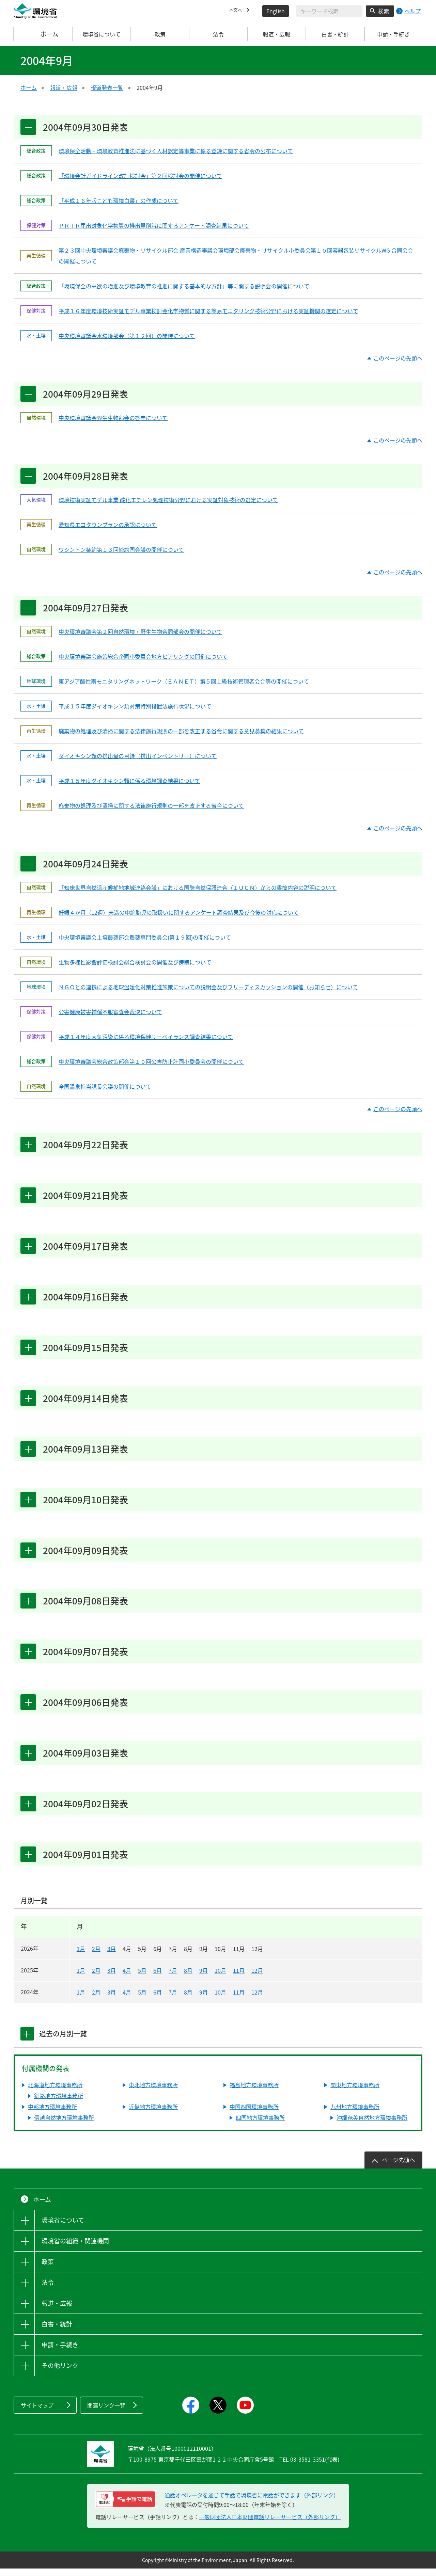  I want to click on 平成１４年度大気汚染に係る環境保健サーベイランス調査結果について, so click(146, 1039).